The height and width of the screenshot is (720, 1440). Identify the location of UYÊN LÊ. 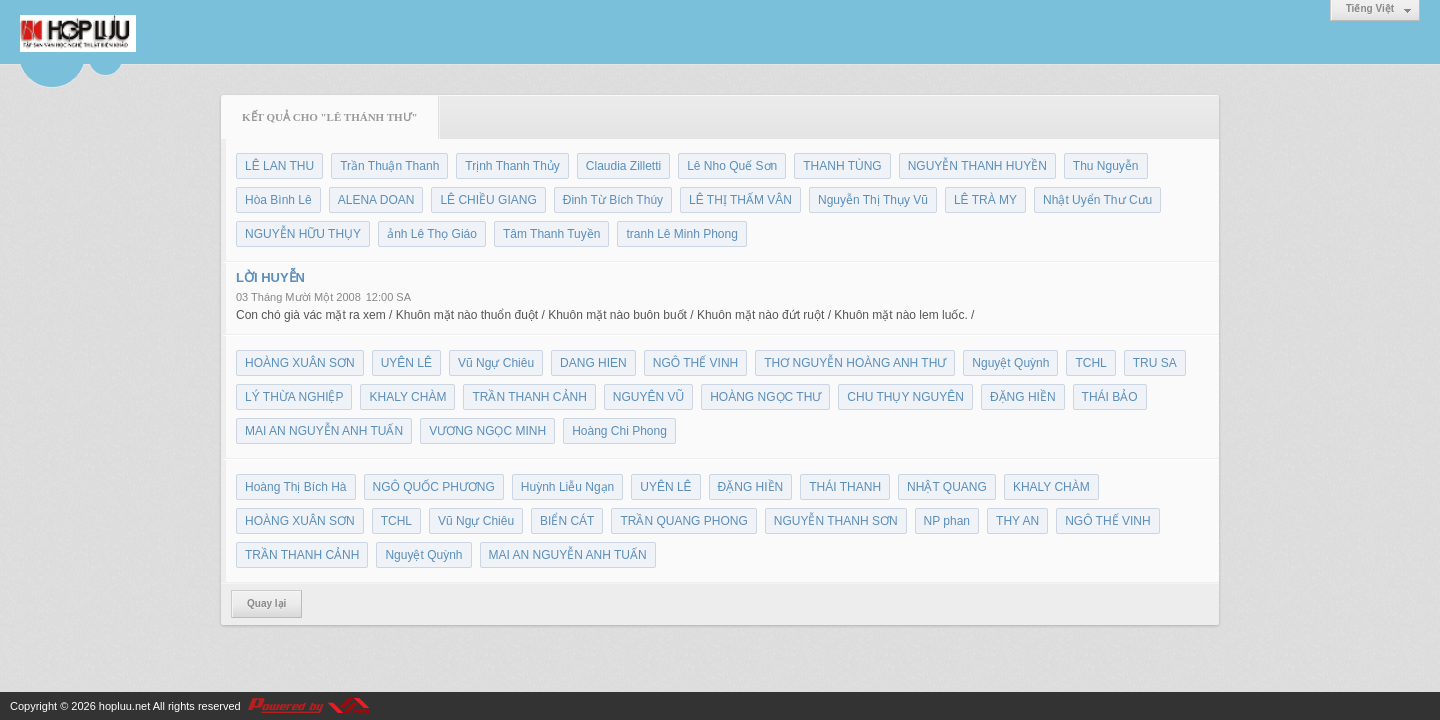
(406, 363).